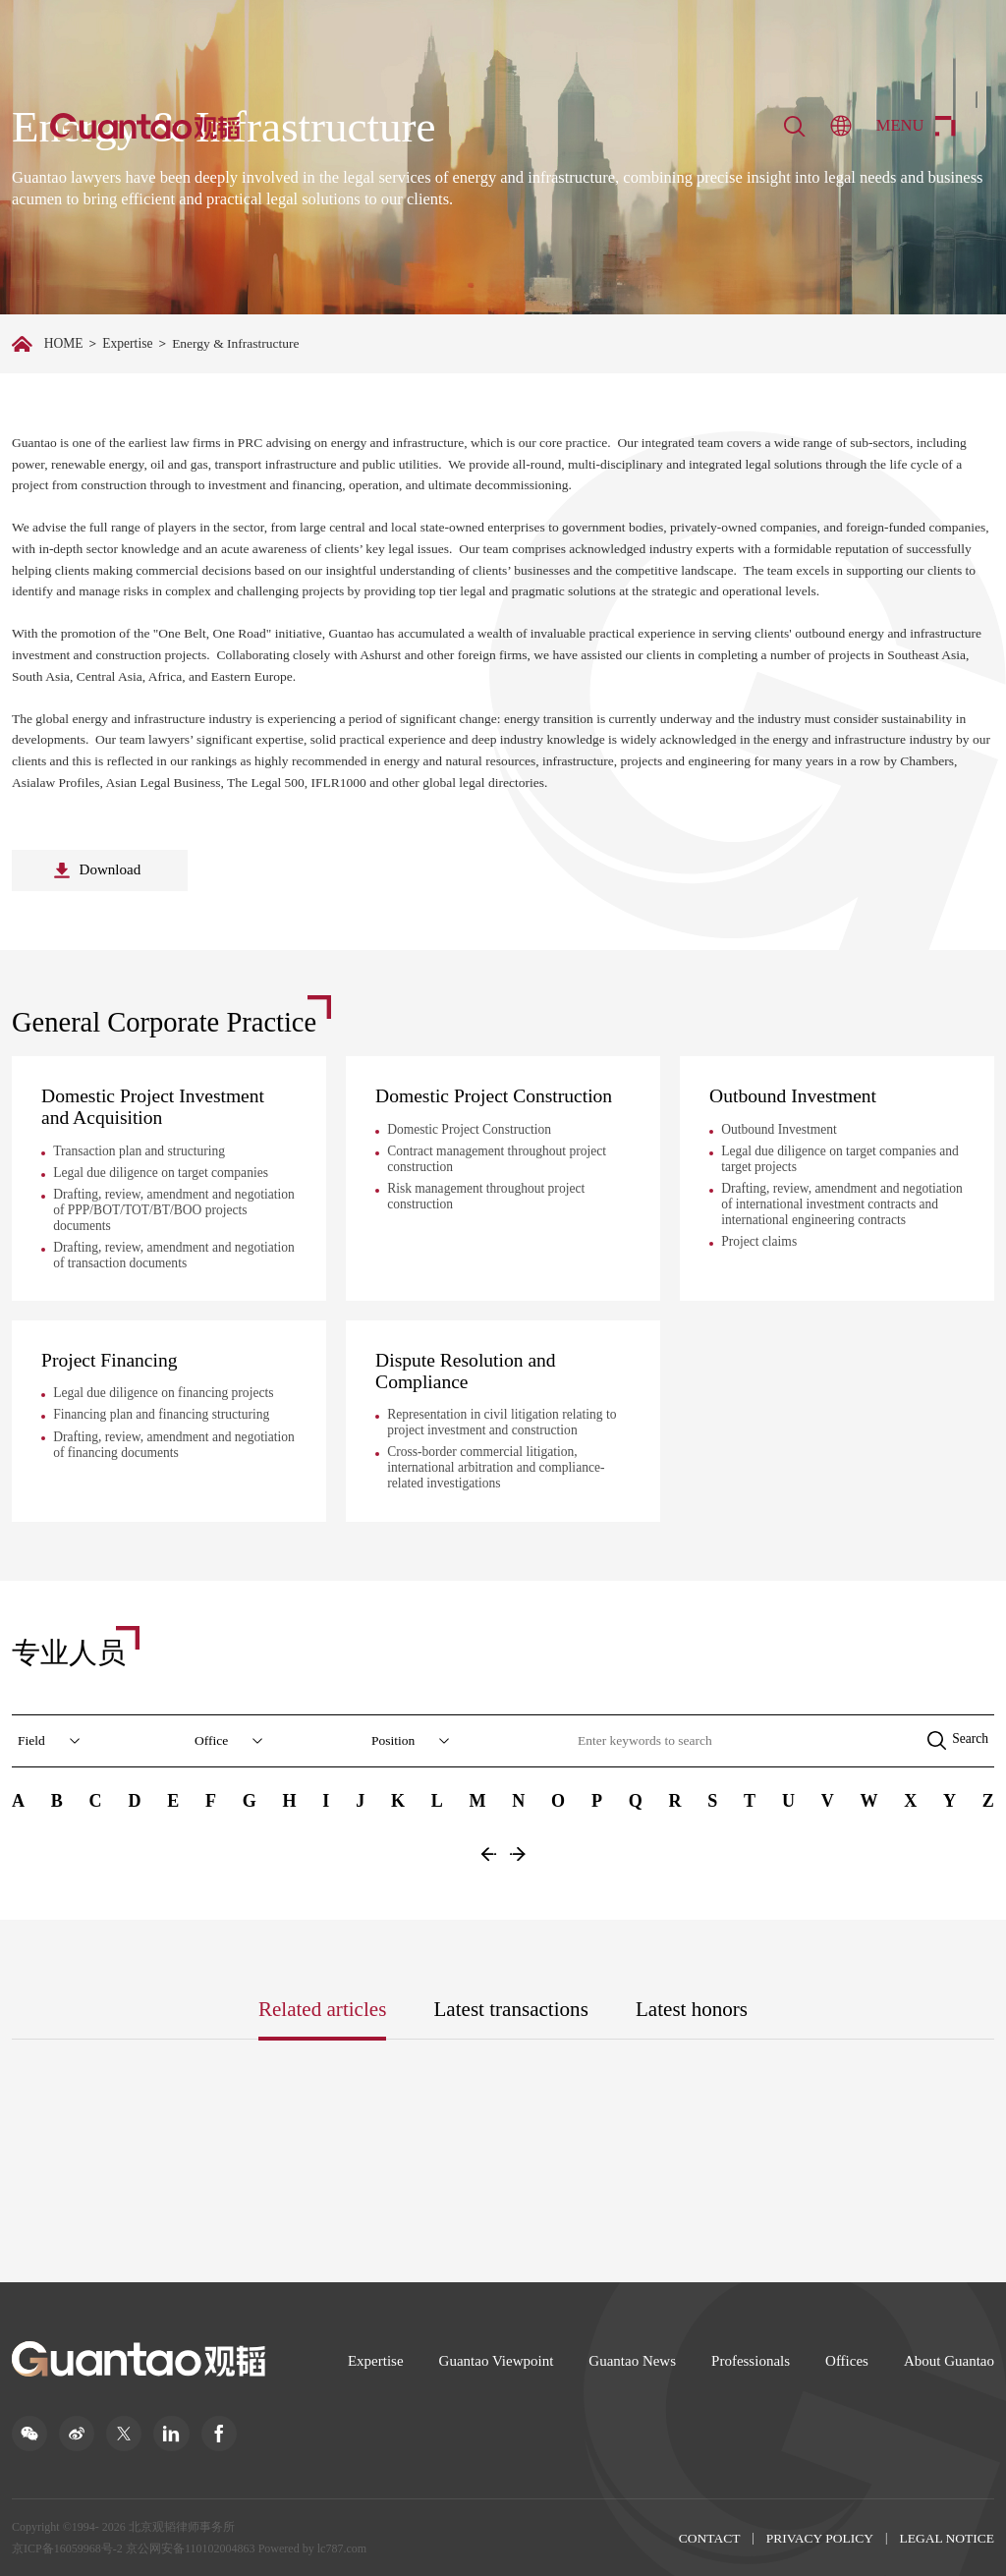  What do you see at coordinates (127, 343) in the screenshot?
I see `Expertise` at bounding box center [127, 343].